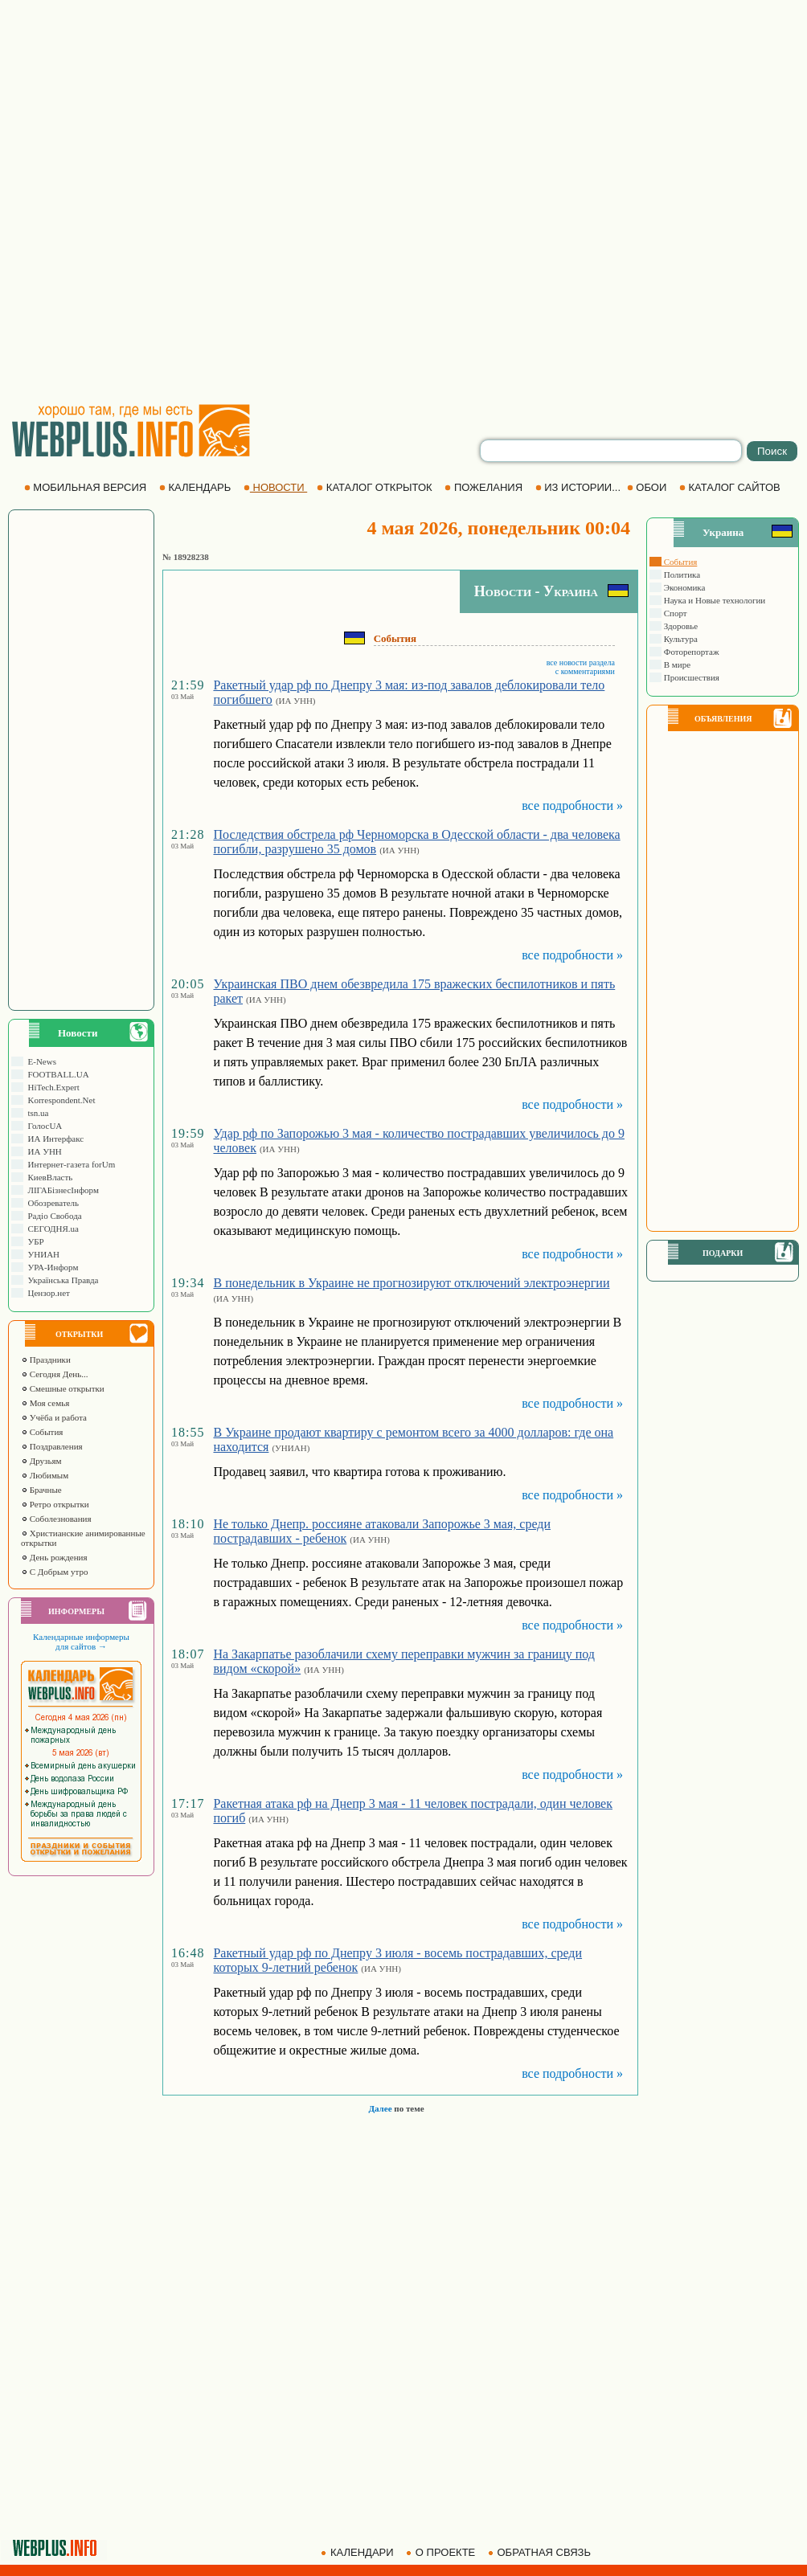  I want to click on Цензор.нет, so click(46, 1293).